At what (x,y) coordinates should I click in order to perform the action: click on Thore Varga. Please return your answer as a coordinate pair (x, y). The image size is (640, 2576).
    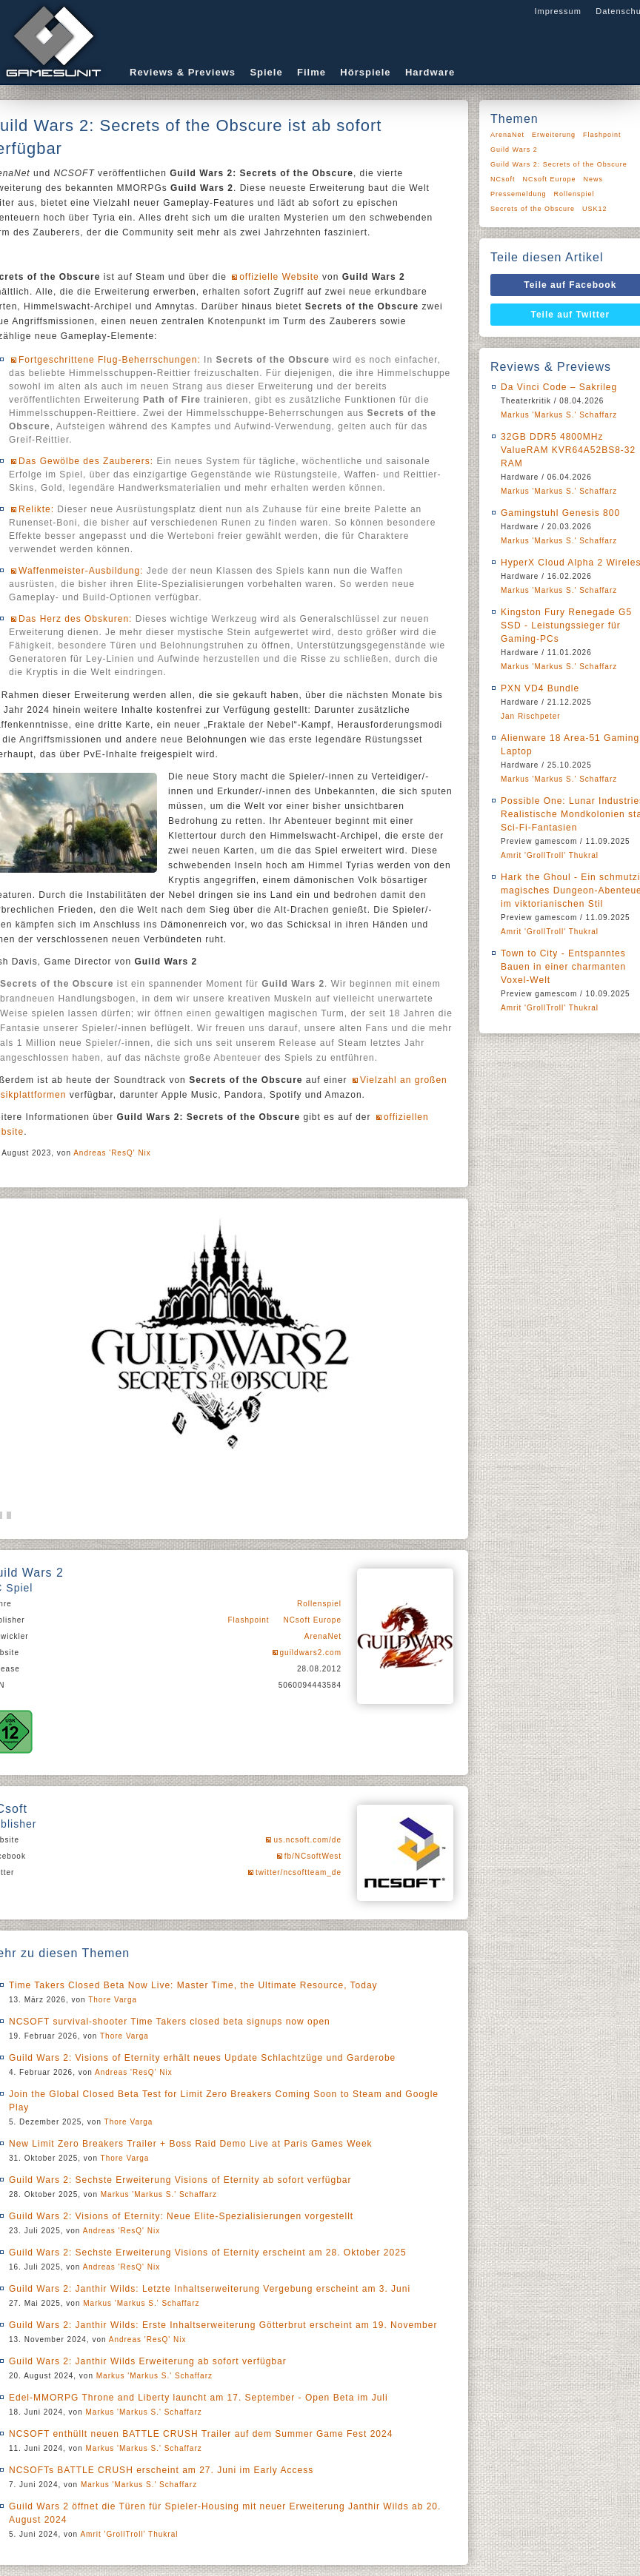
    Looking at the image, I should click on (112, 2000).